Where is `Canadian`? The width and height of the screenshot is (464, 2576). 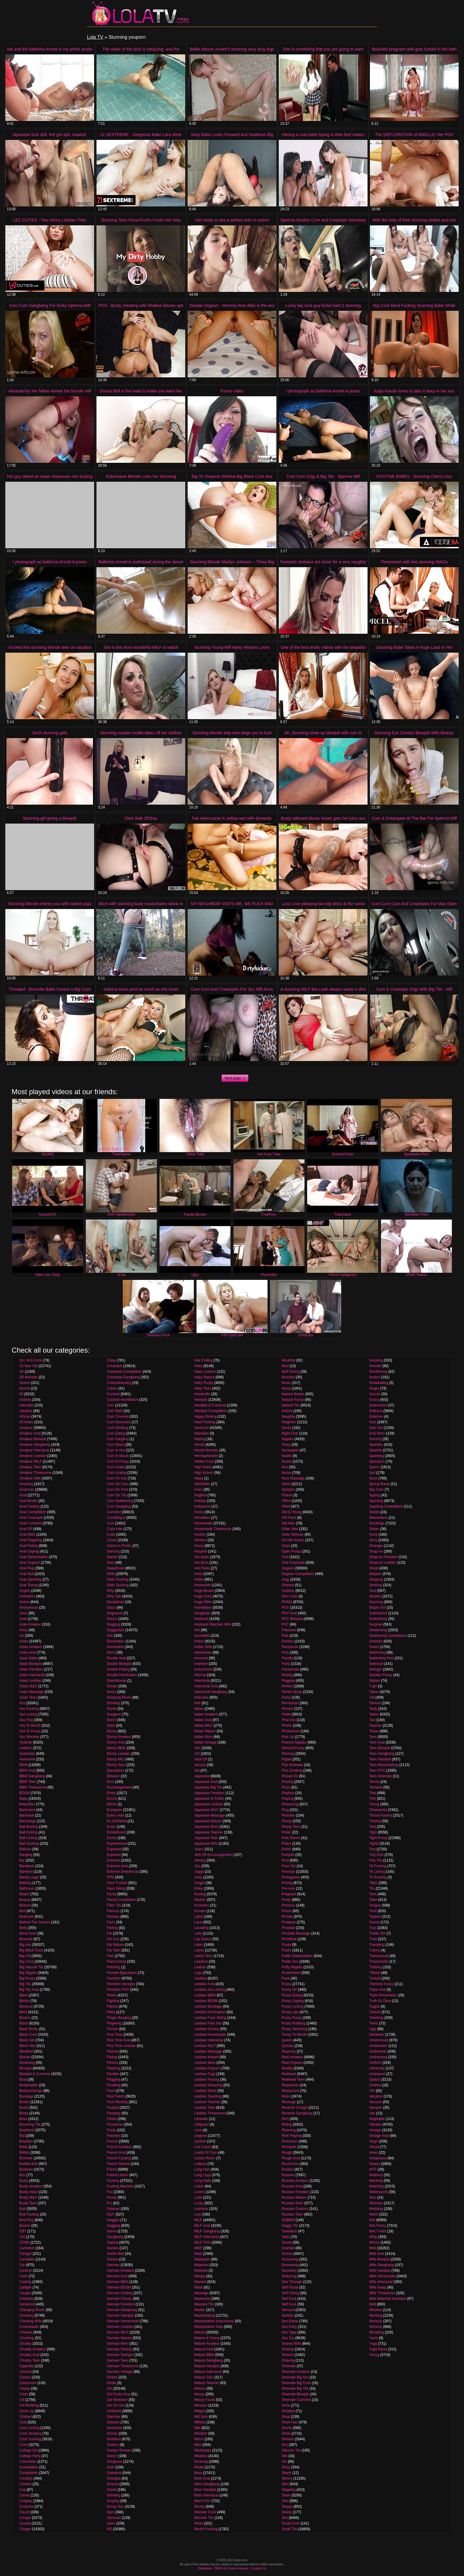 Canadian is located at coordinates (26, 2259).